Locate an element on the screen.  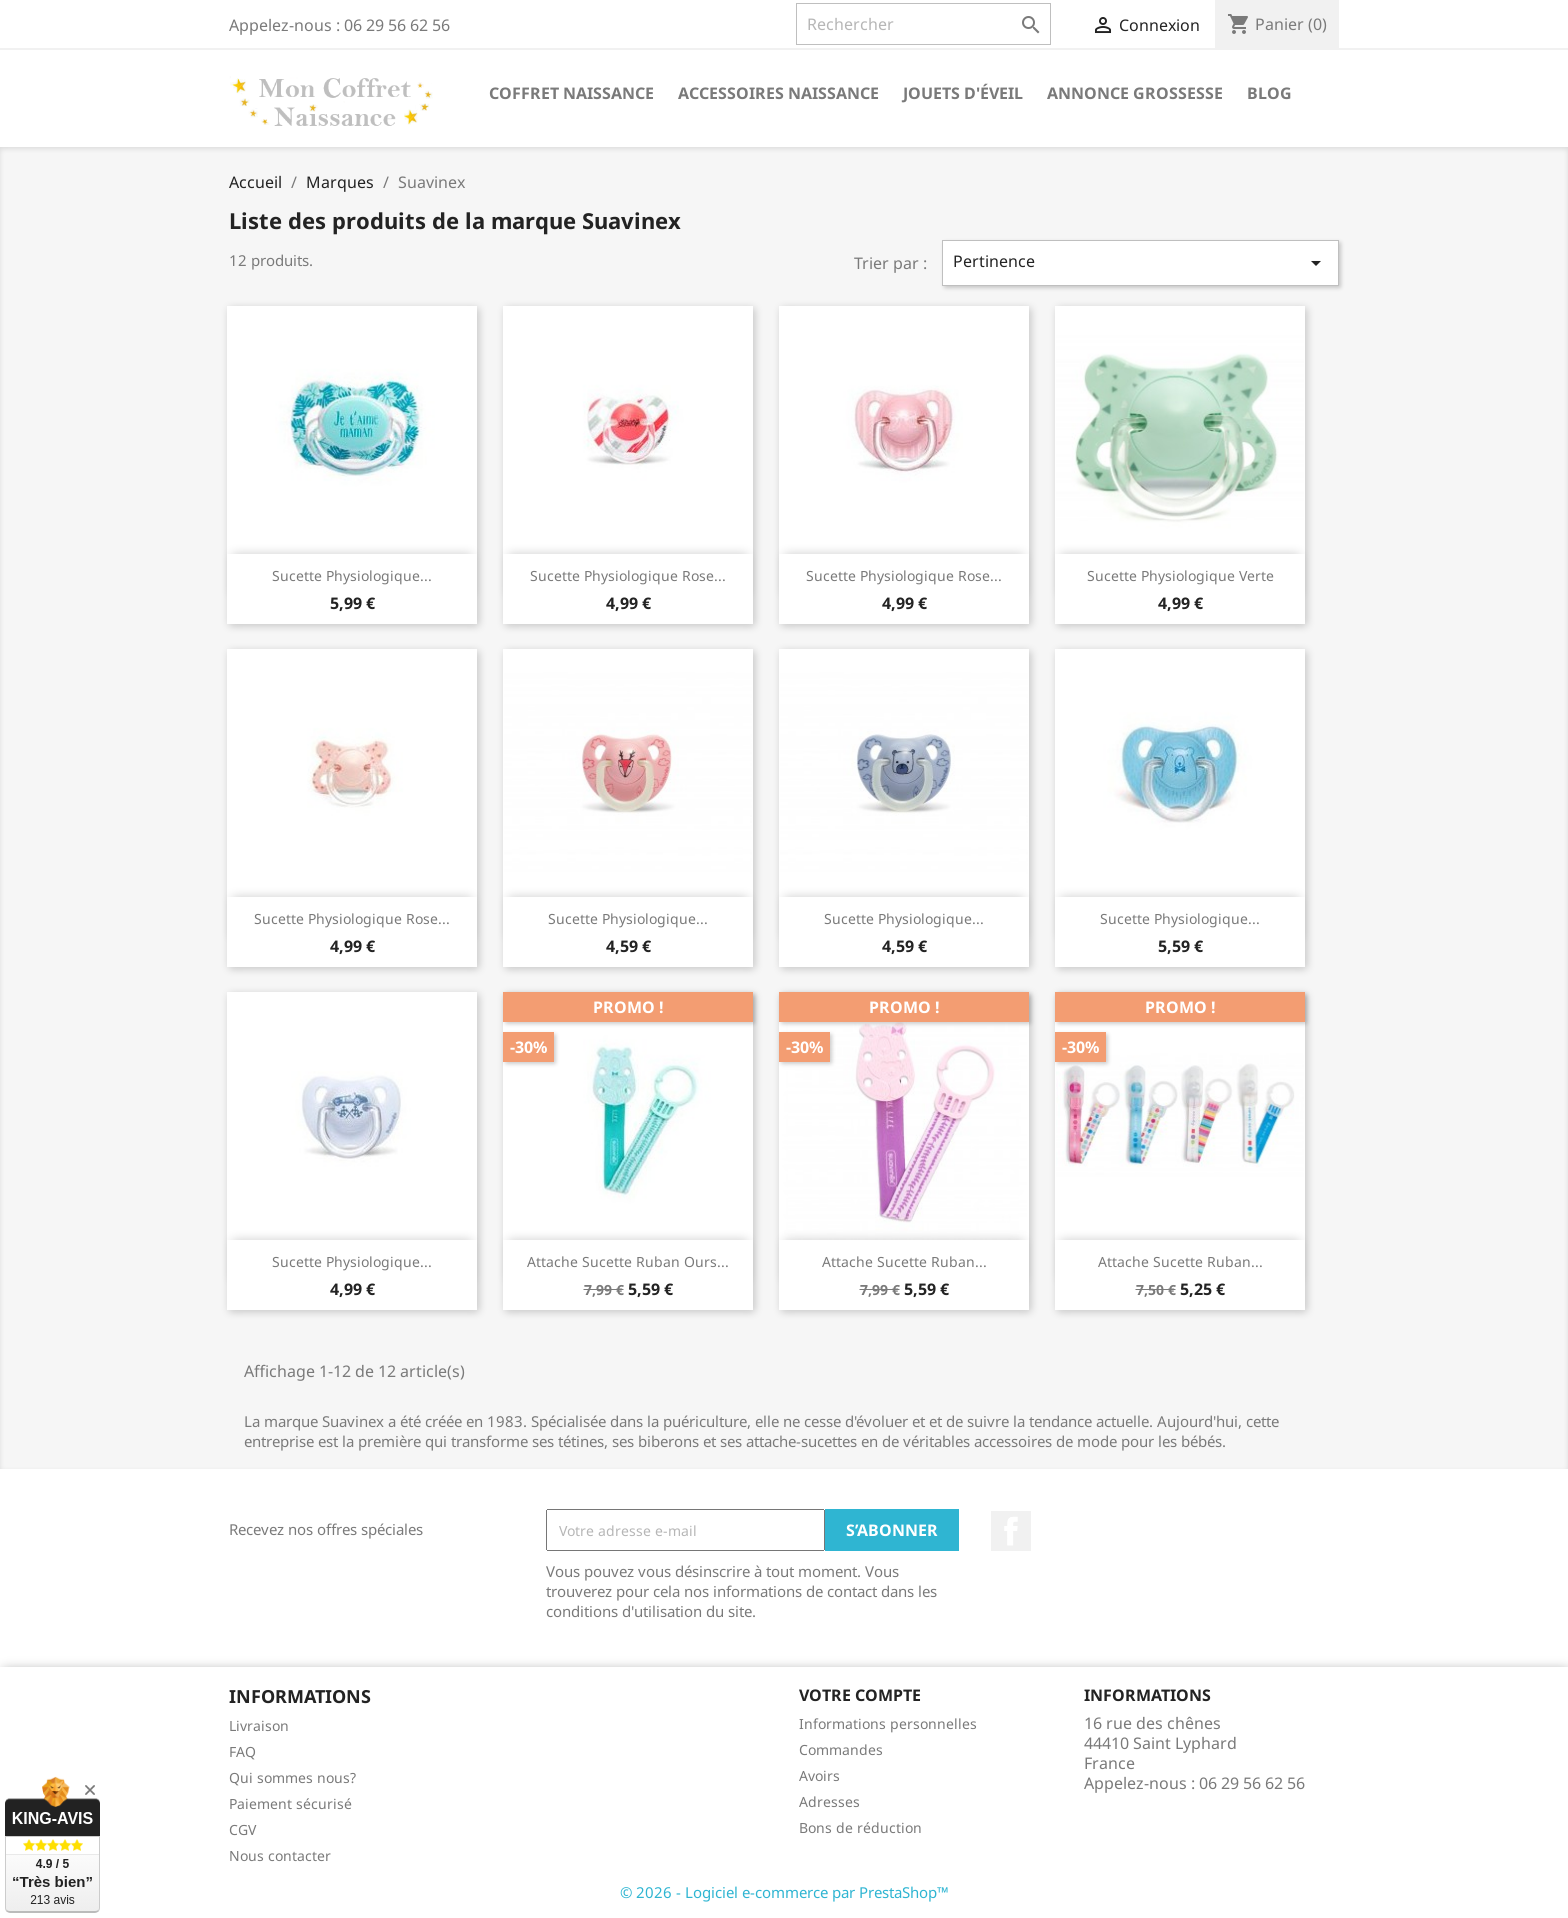
Attache sucette ruban ours... is located at coordinates (628, 1261).